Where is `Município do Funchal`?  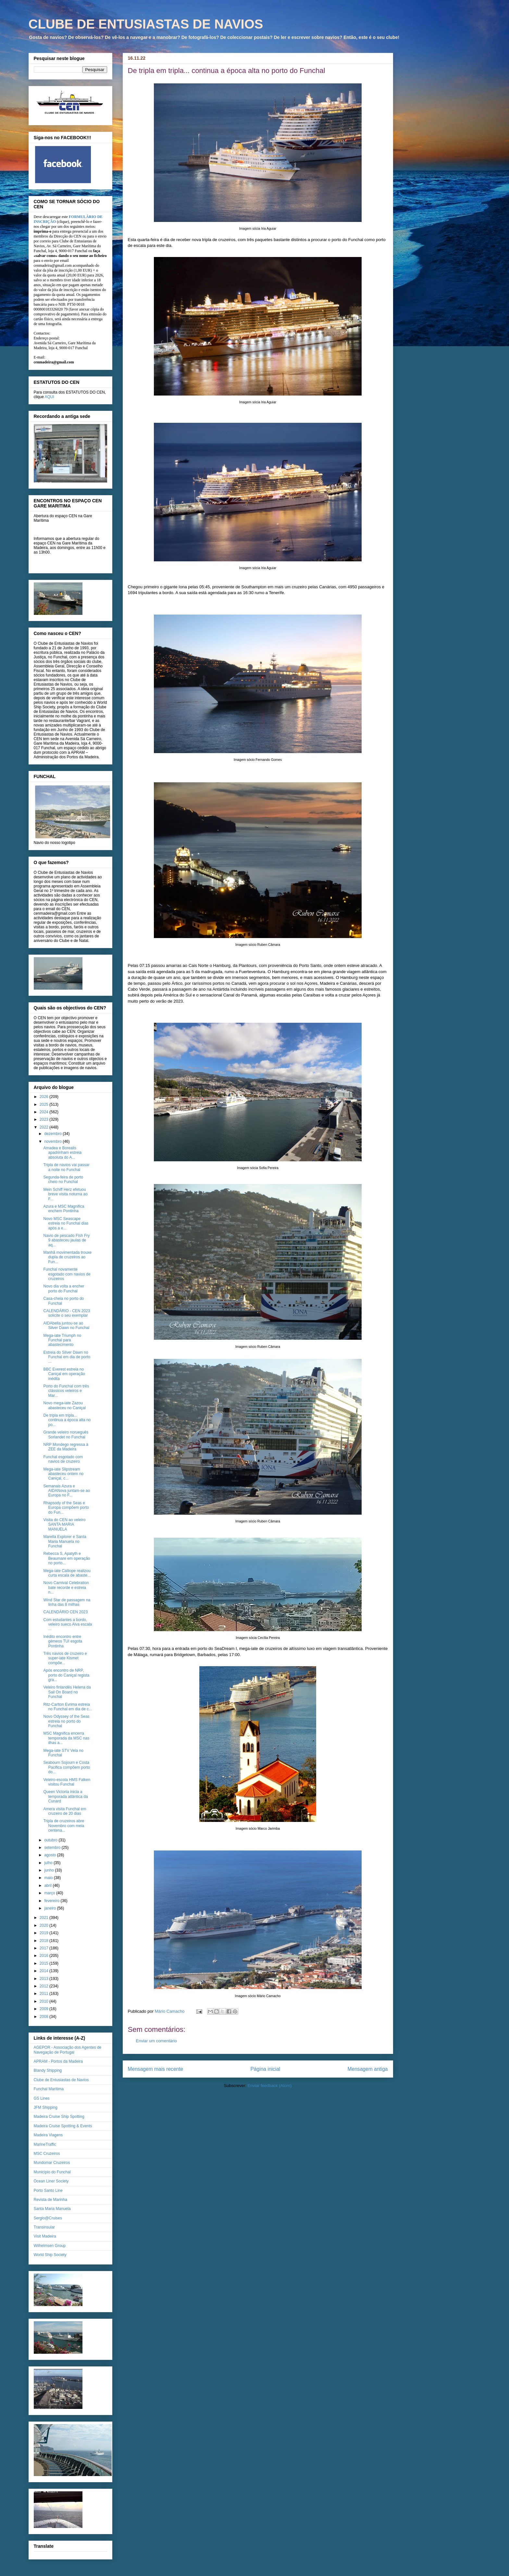
Município do Funchal is located at coordinates (52, 2172).